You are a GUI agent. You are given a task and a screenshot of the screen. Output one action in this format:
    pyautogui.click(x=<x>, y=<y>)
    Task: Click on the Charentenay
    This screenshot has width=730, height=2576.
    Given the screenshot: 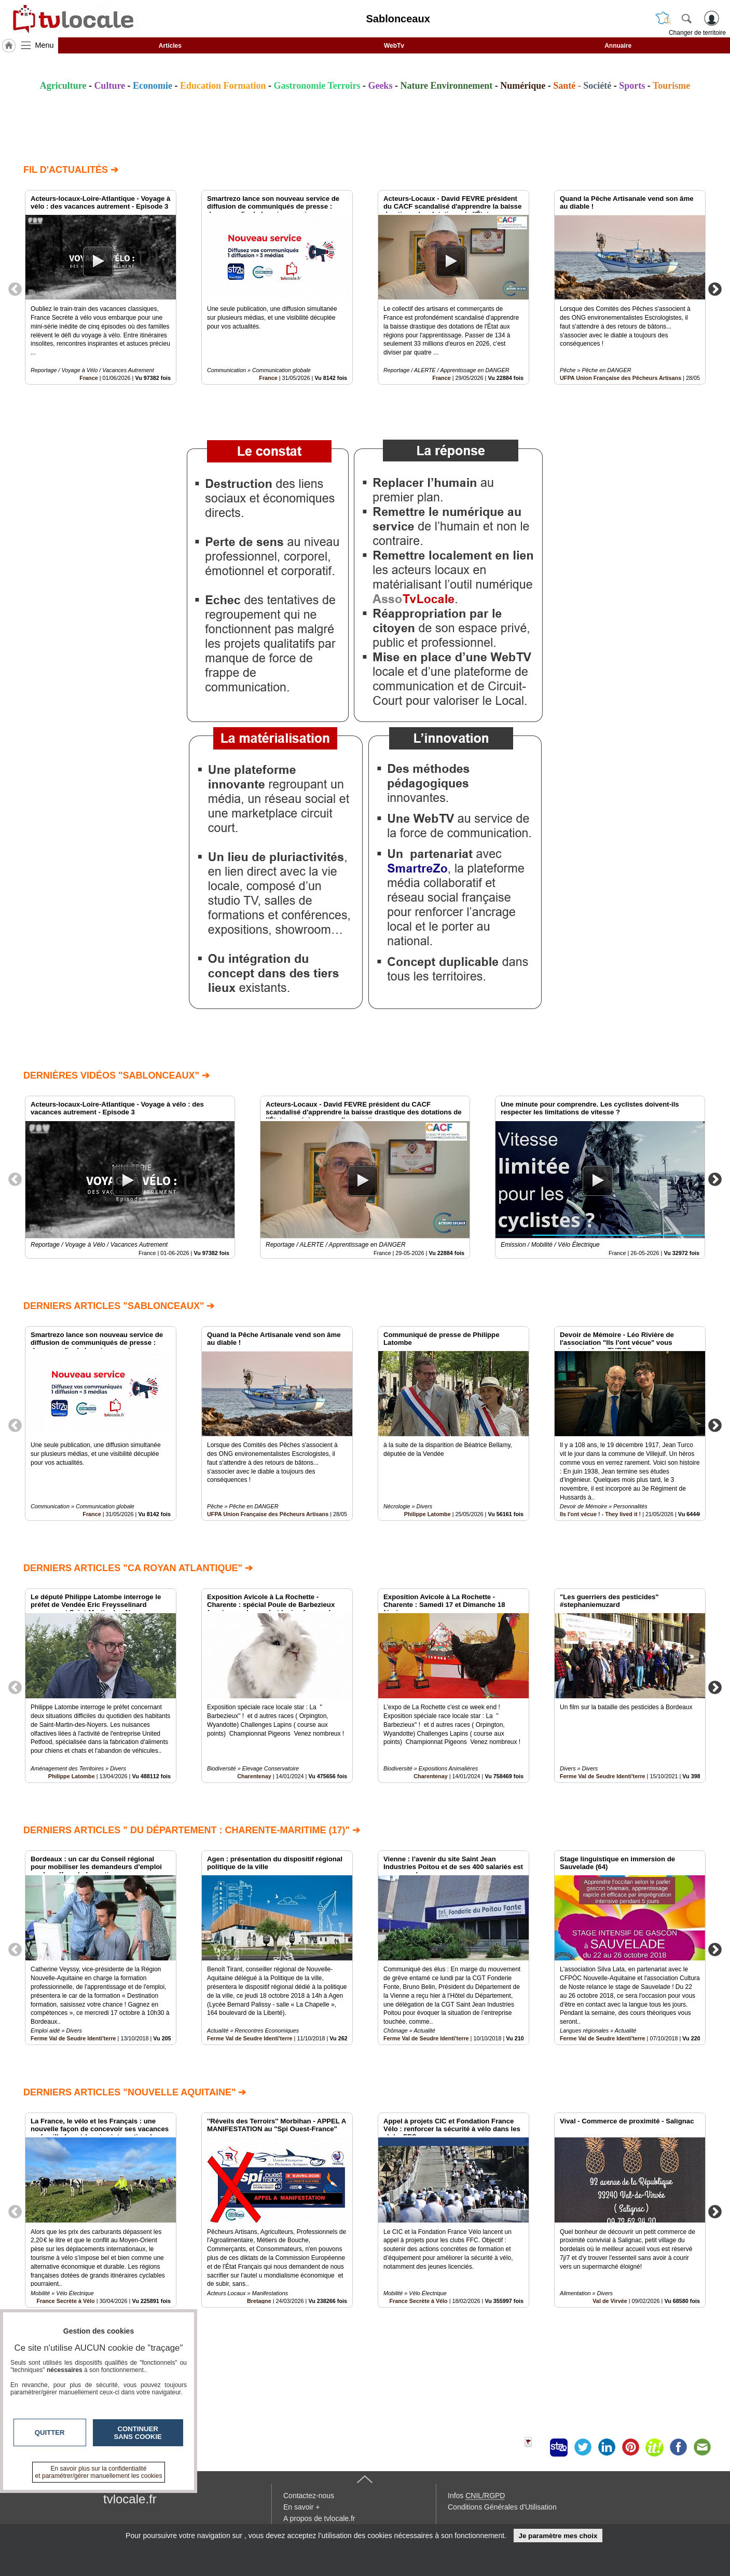 What is the action you would take?
    pyautogui.click(x=254, y=1776)
    